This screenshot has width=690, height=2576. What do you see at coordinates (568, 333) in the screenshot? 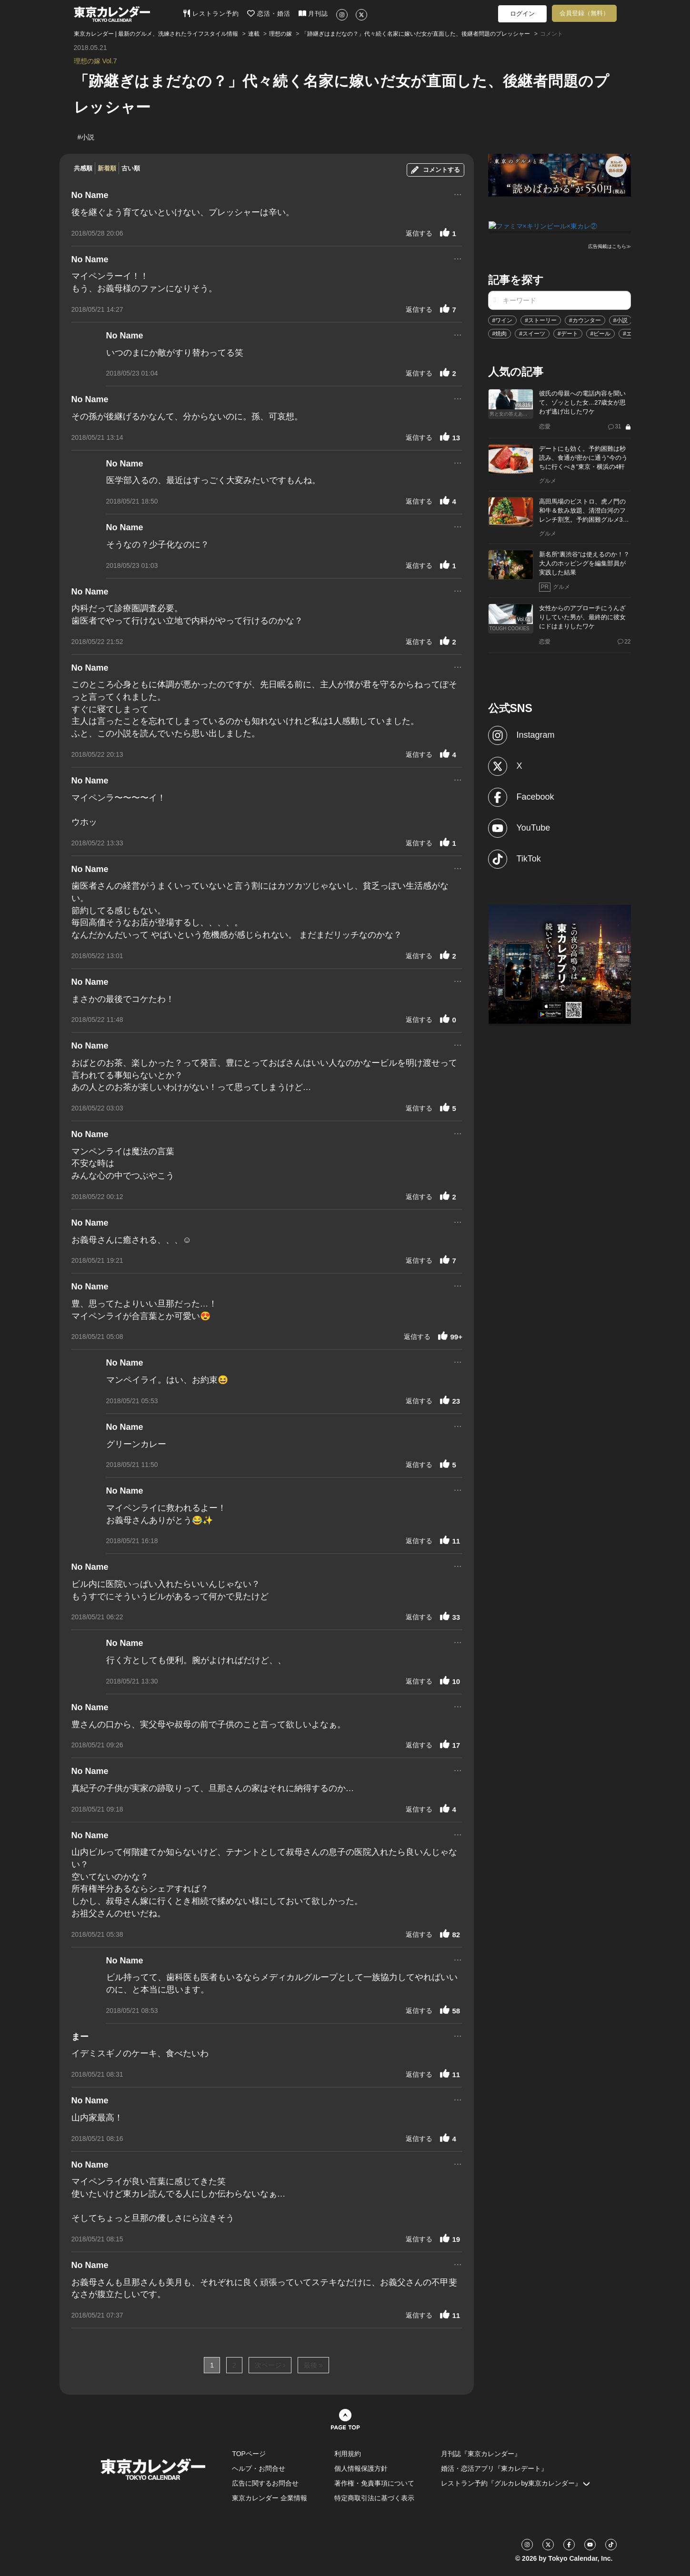
I see `#デート` at bounding box center [568, 333].